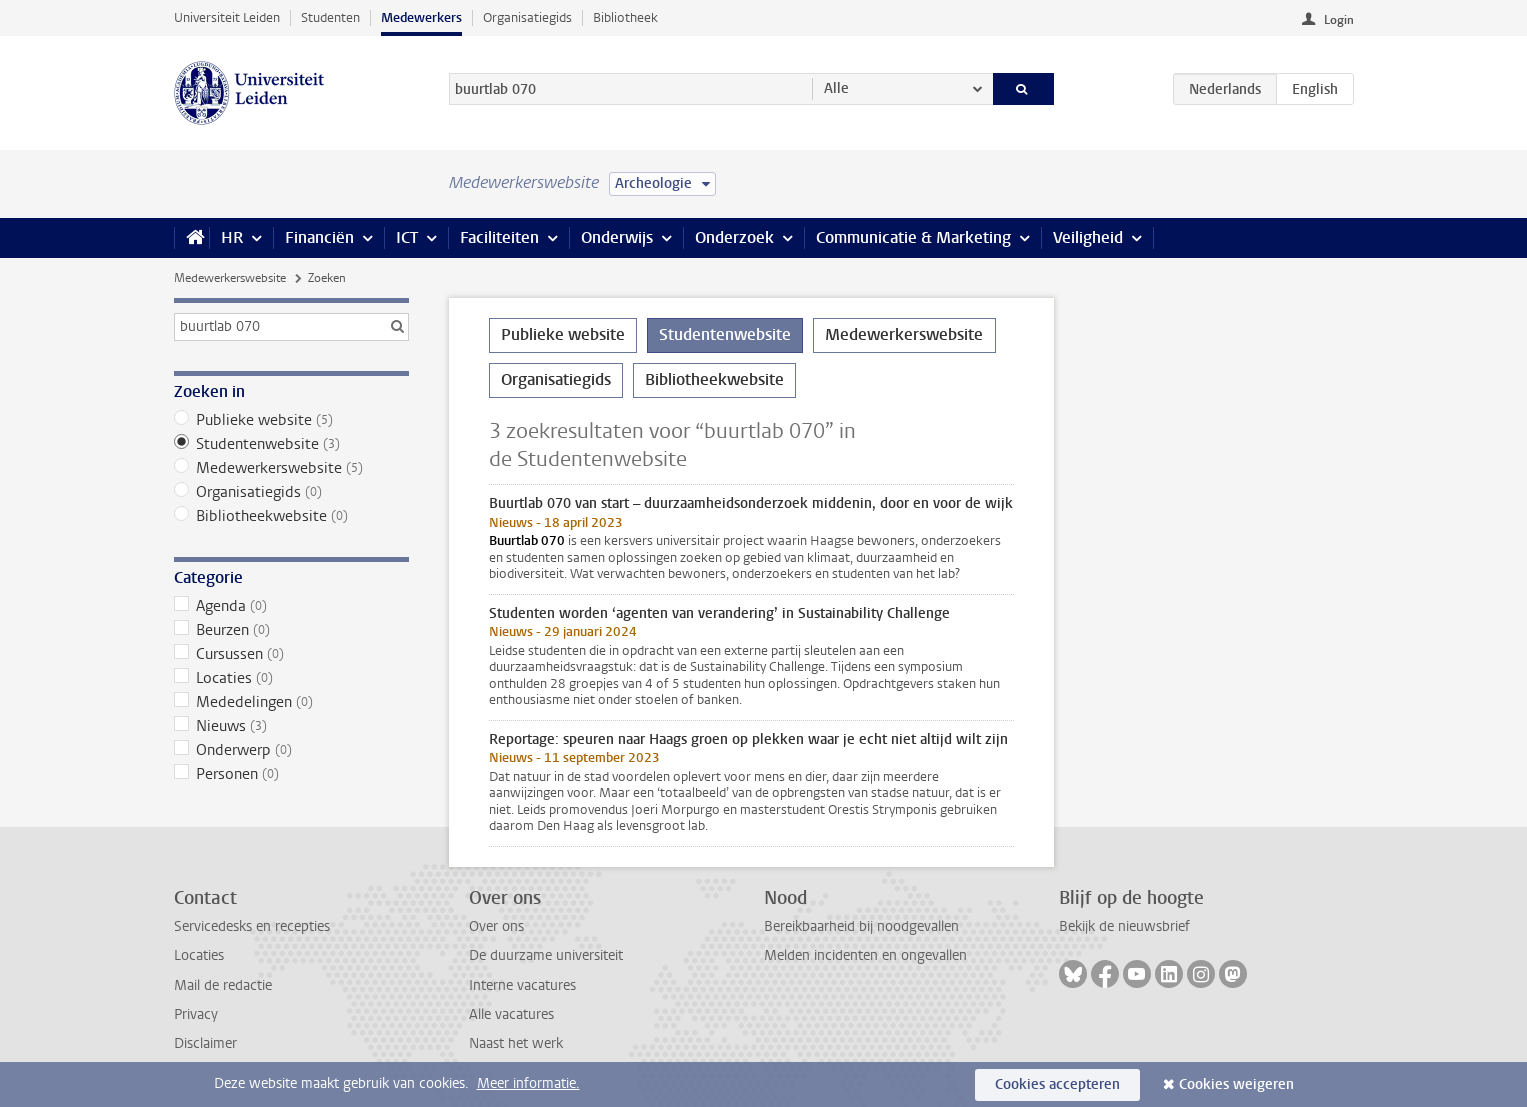 The image size is (1527, 1107). I want to click on Privacy, so click(196, 1014).